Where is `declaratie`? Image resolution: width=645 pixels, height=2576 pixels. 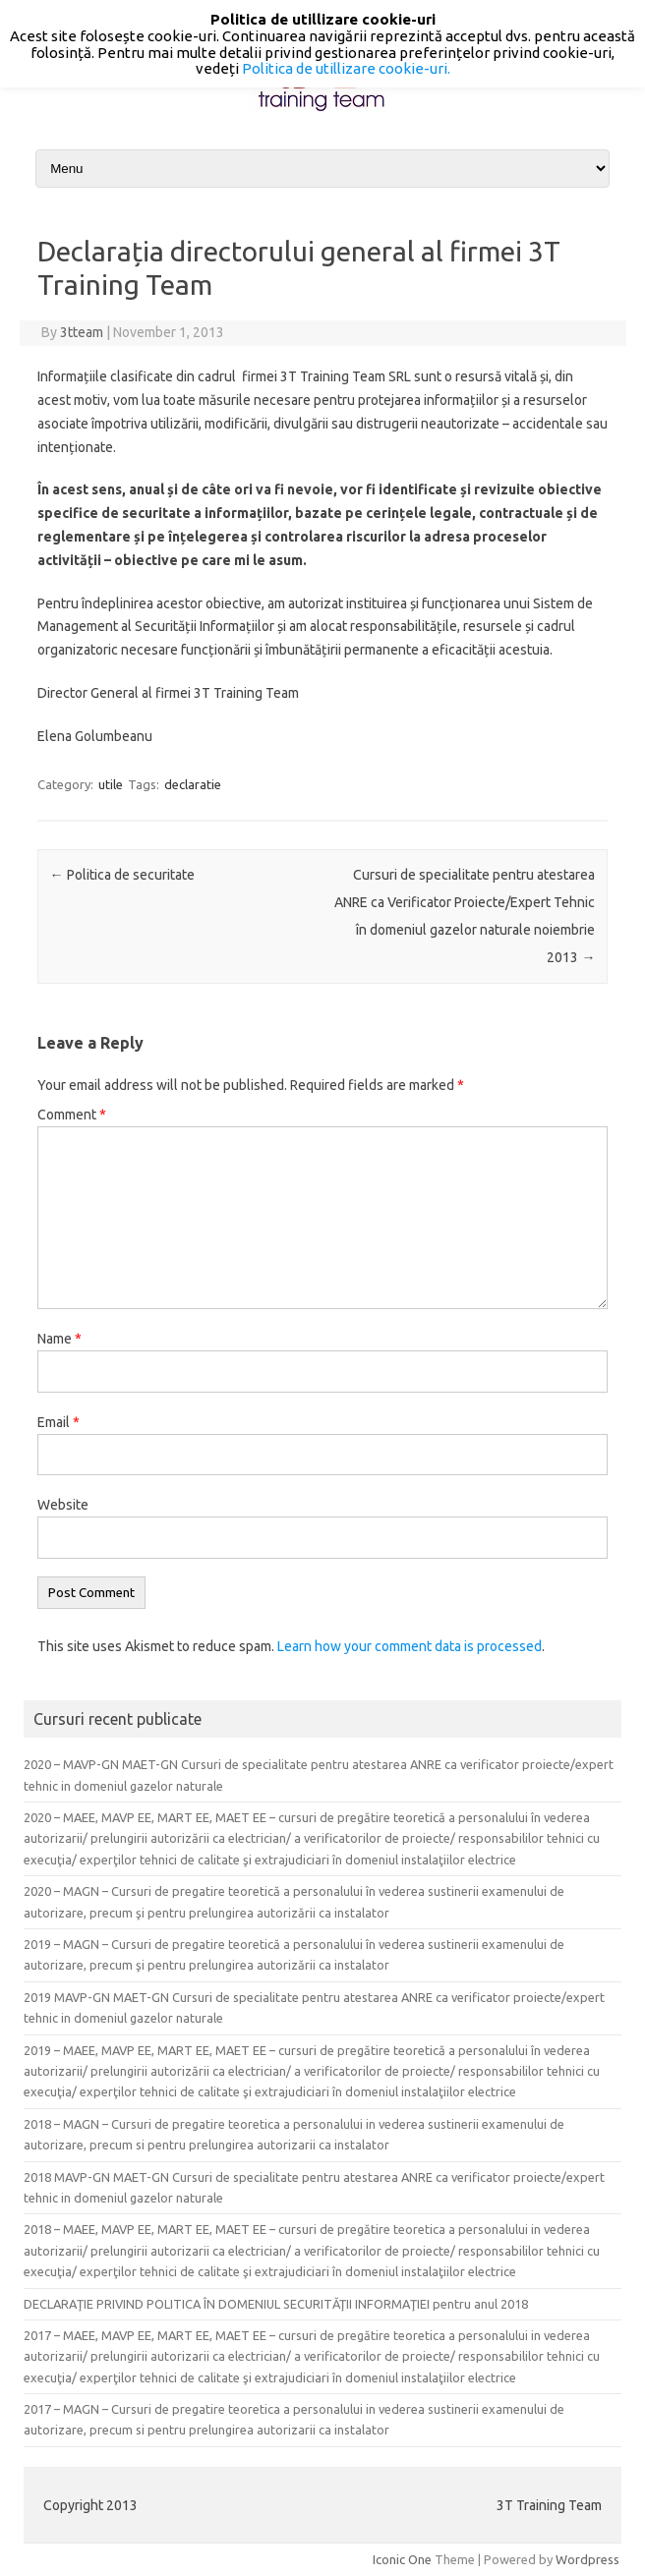
declaratie is located at coordinates (192, 784).